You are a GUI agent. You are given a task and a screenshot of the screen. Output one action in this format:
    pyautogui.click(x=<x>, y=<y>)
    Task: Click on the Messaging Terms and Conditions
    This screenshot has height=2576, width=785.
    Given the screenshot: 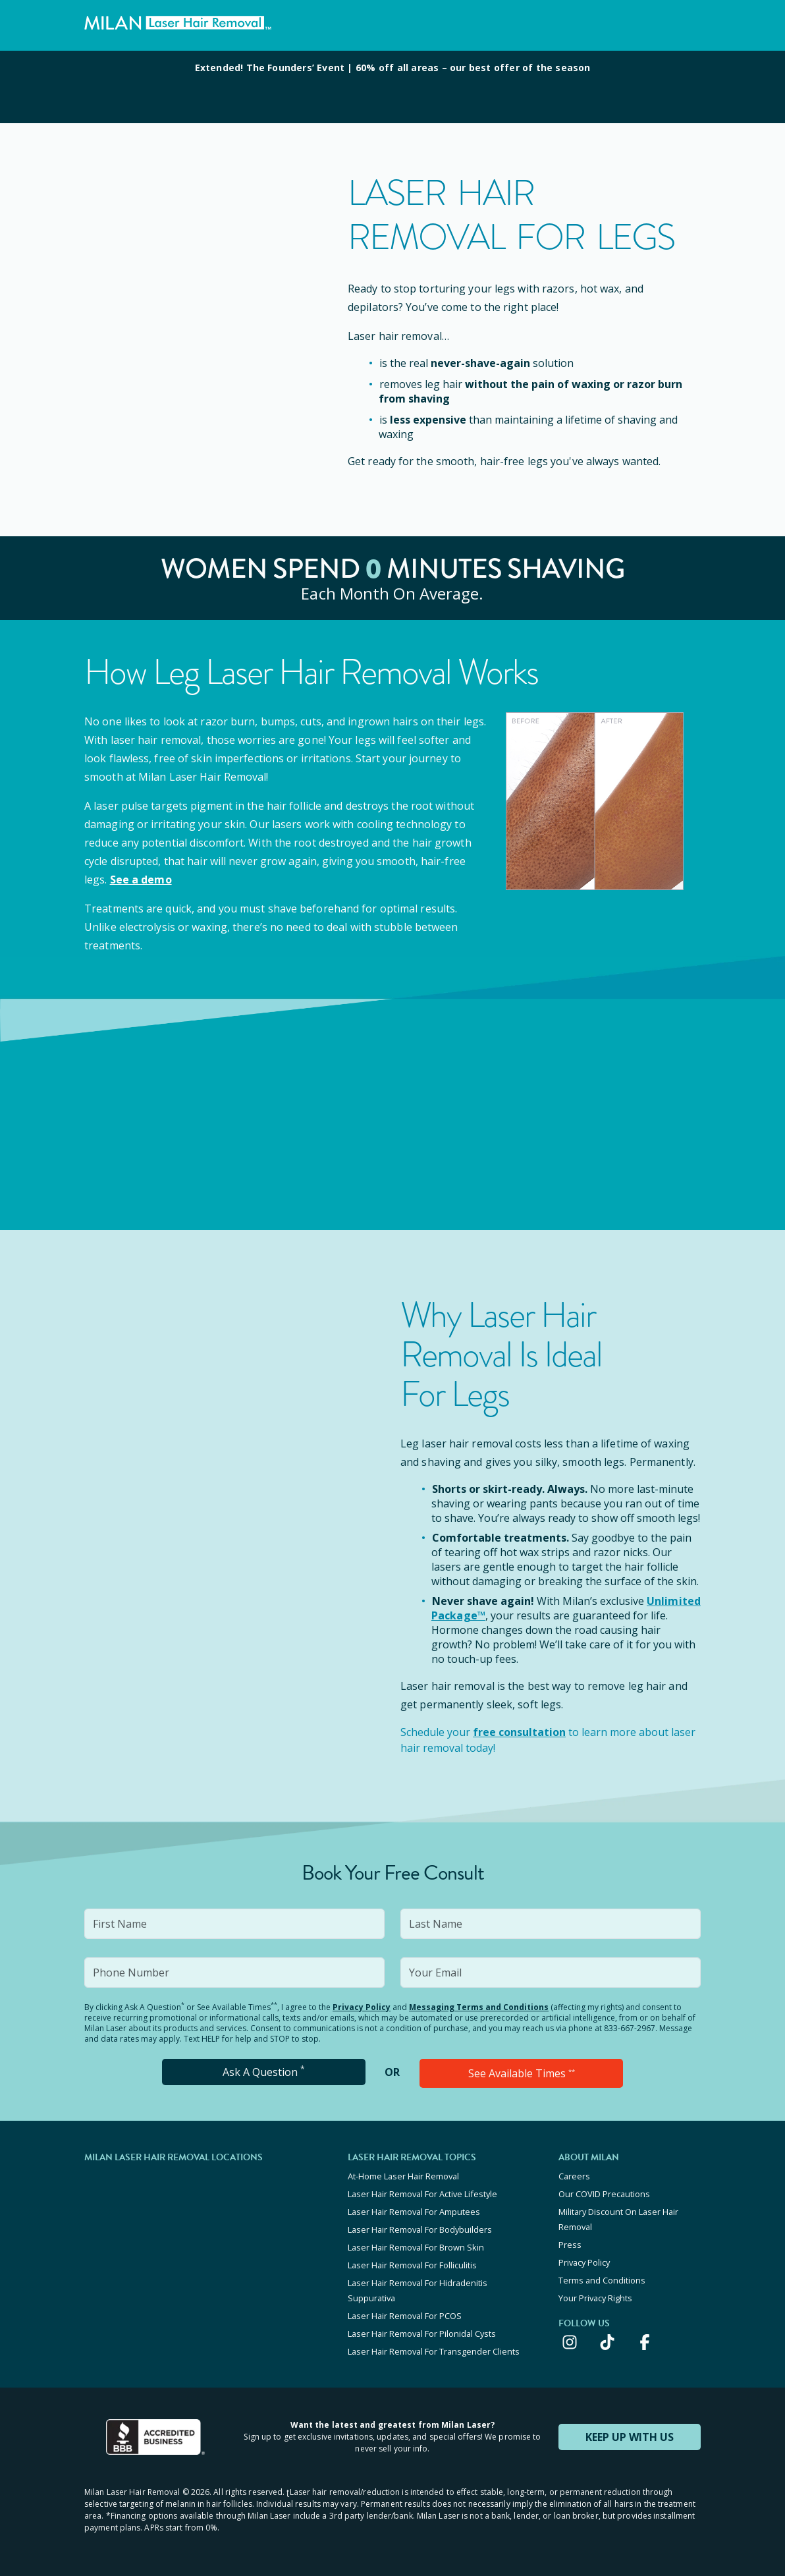 What is the action you would take?
    pyautogui.click(x=479, y=2007)
    